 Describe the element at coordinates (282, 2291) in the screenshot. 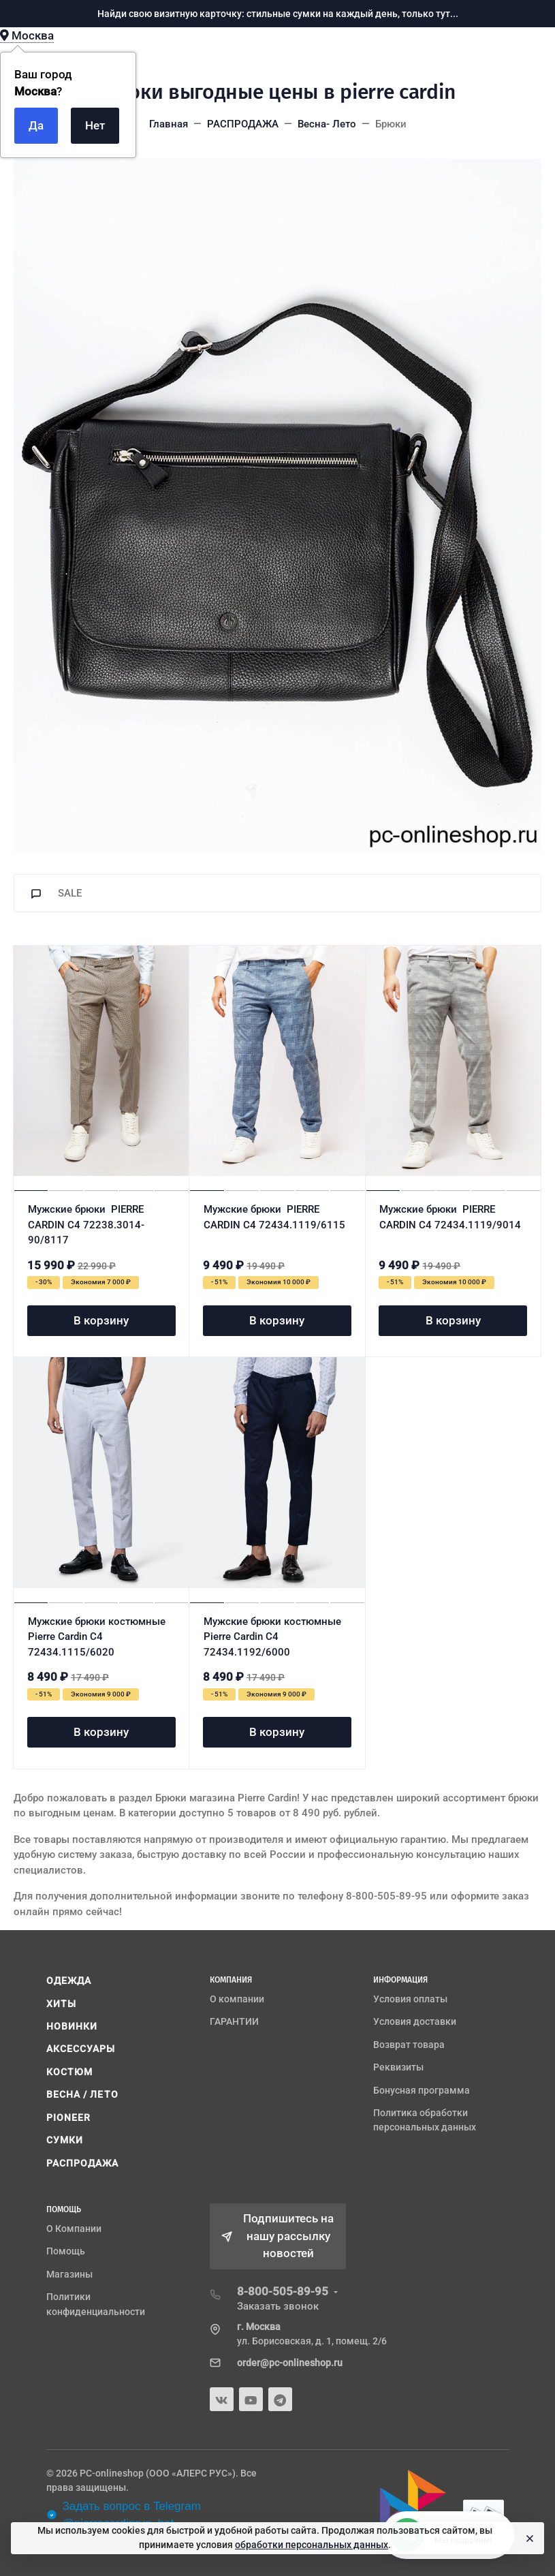

I see `8-800-505-89-95` at that location.